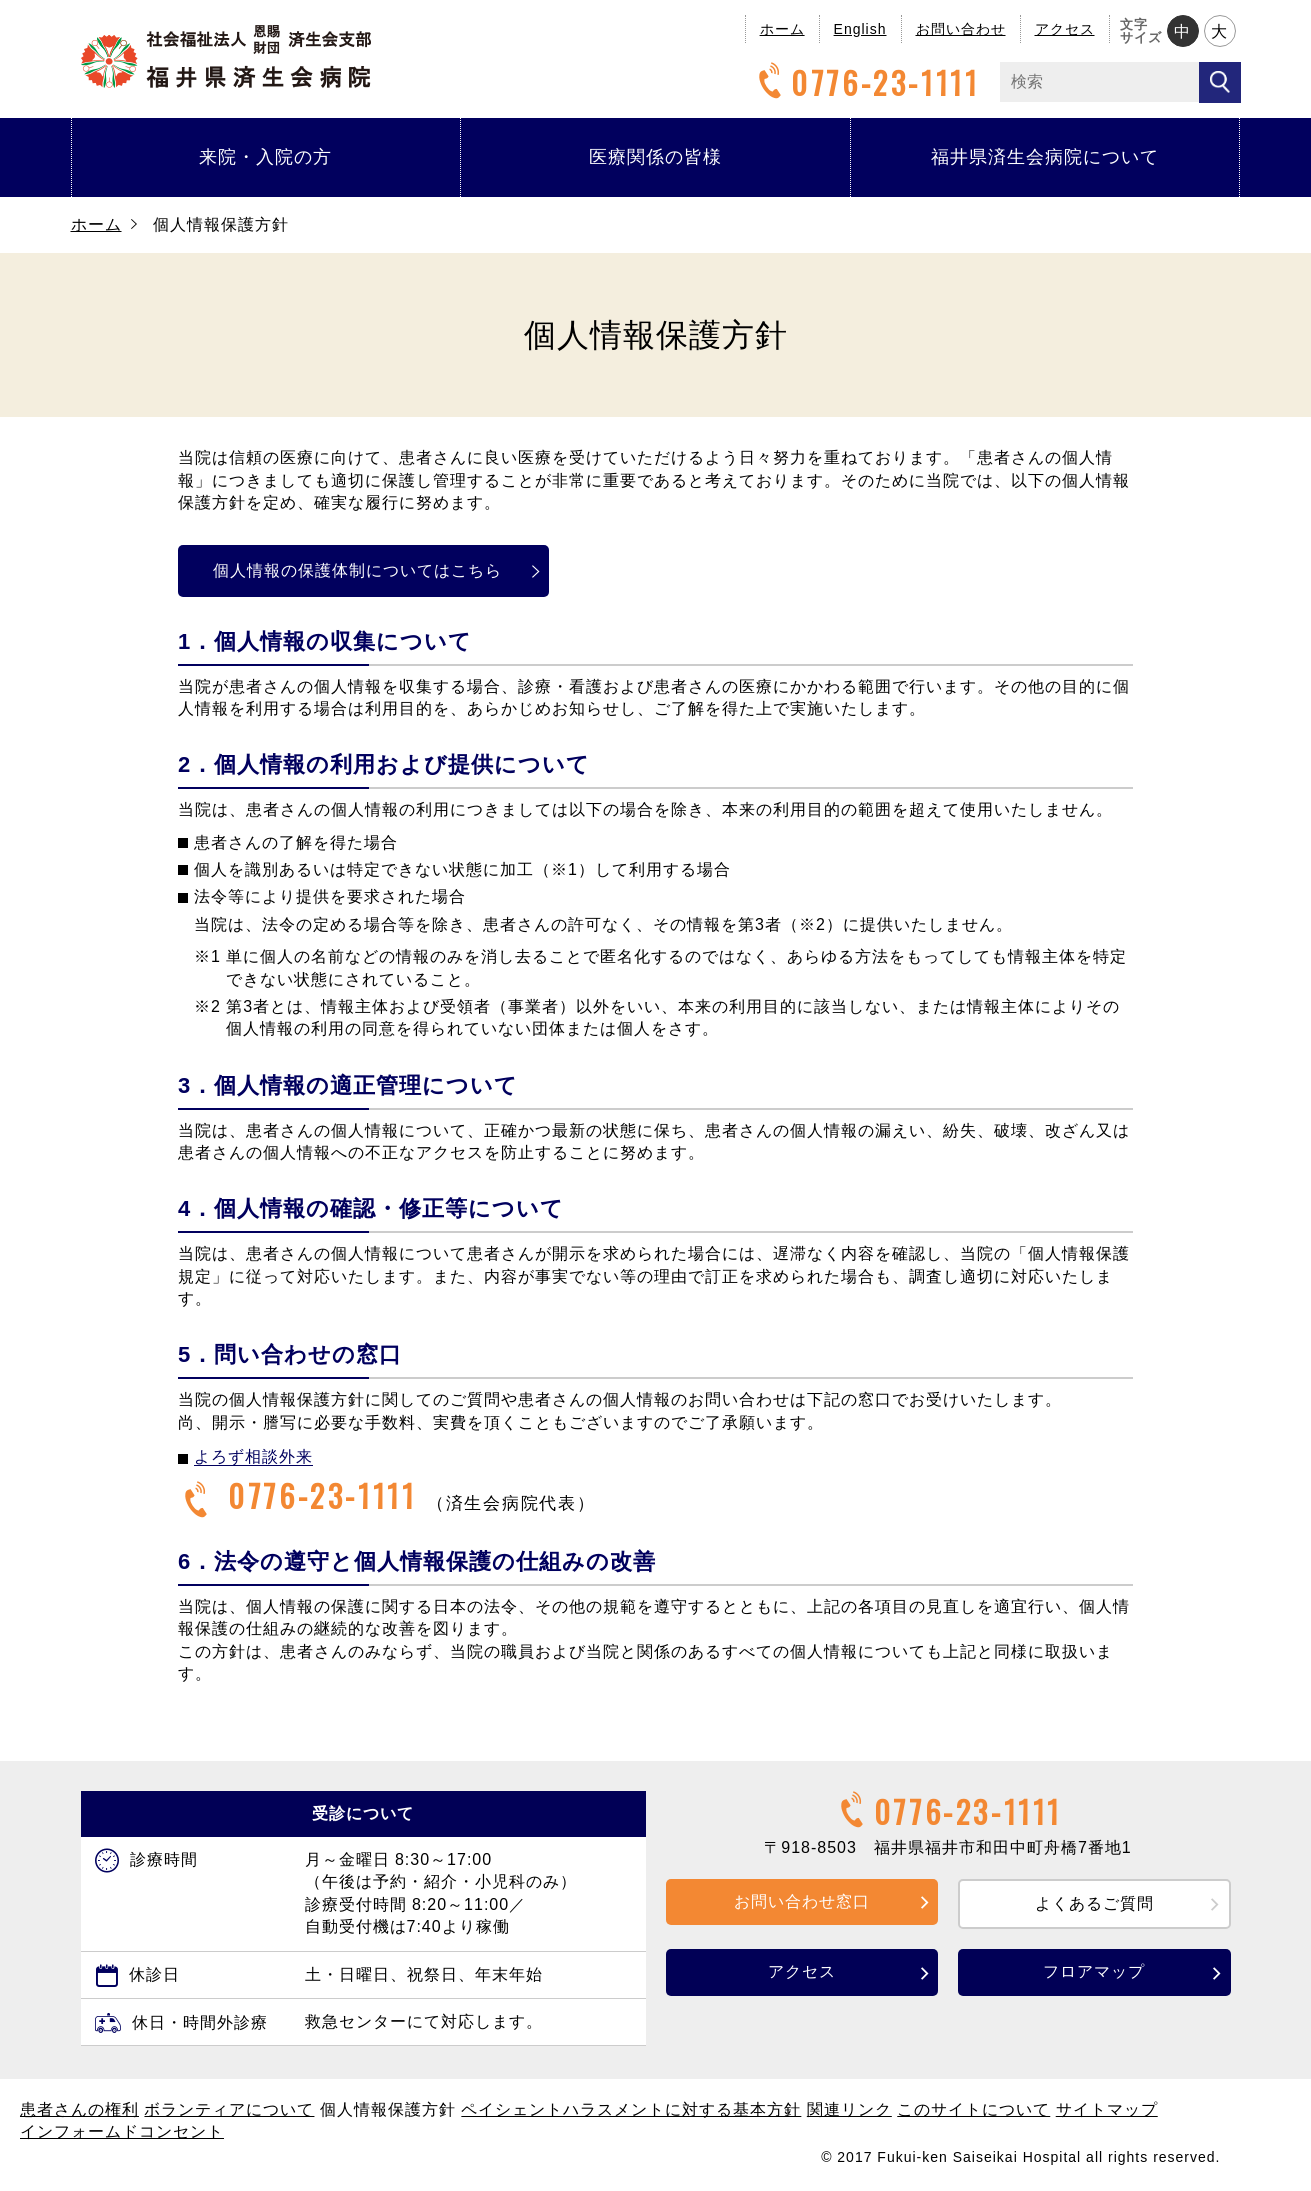 The height and width of the screenshot is (2191, 1311). I want to click on フロアマップ, so click(1094, 1971).